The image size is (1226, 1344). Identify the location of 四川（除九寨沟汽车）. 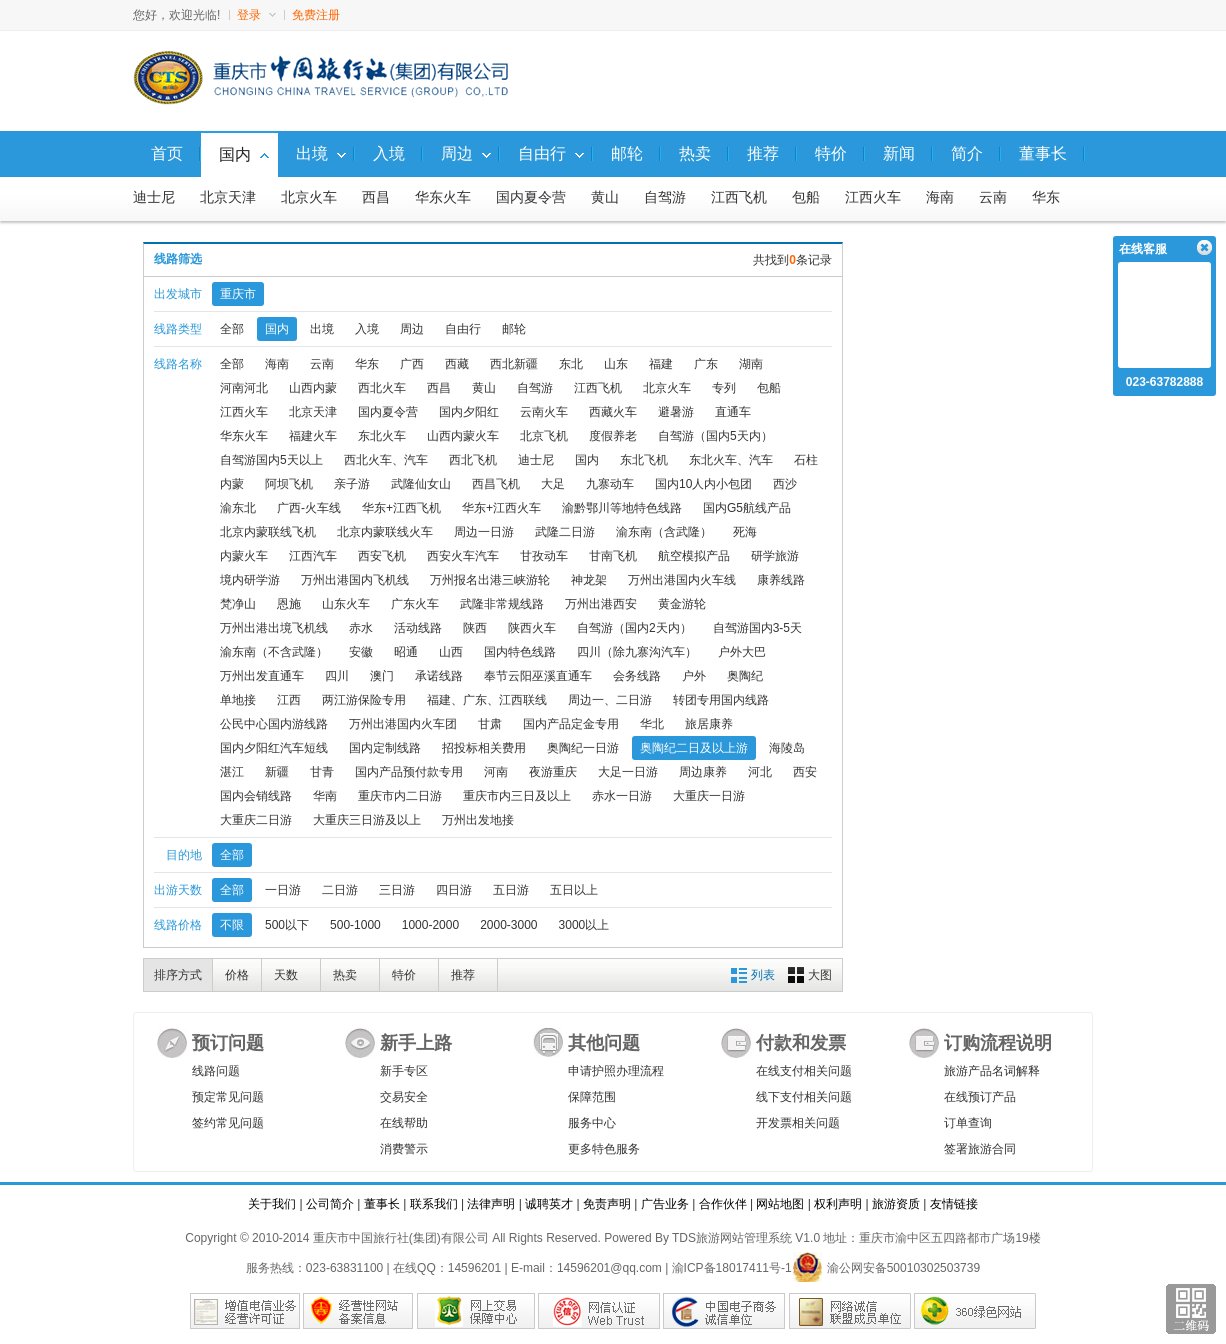
(637, 652).